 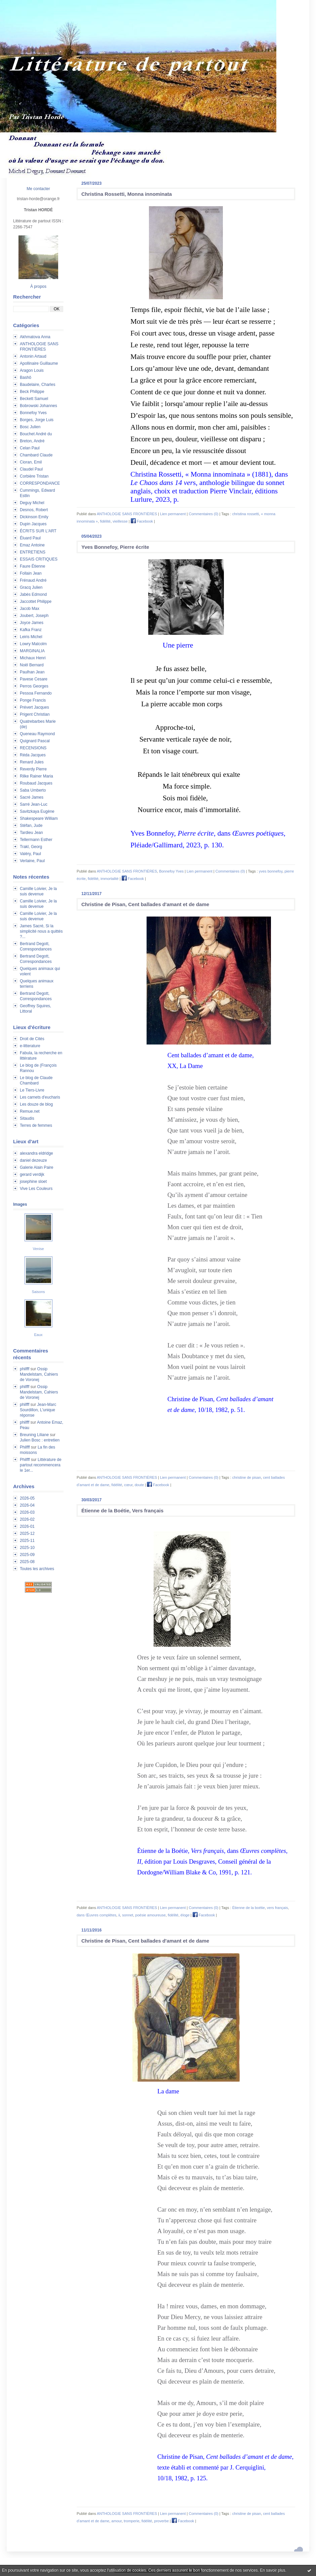 I want to click on Bobrowski Johannes, so click(x=38, y=405).